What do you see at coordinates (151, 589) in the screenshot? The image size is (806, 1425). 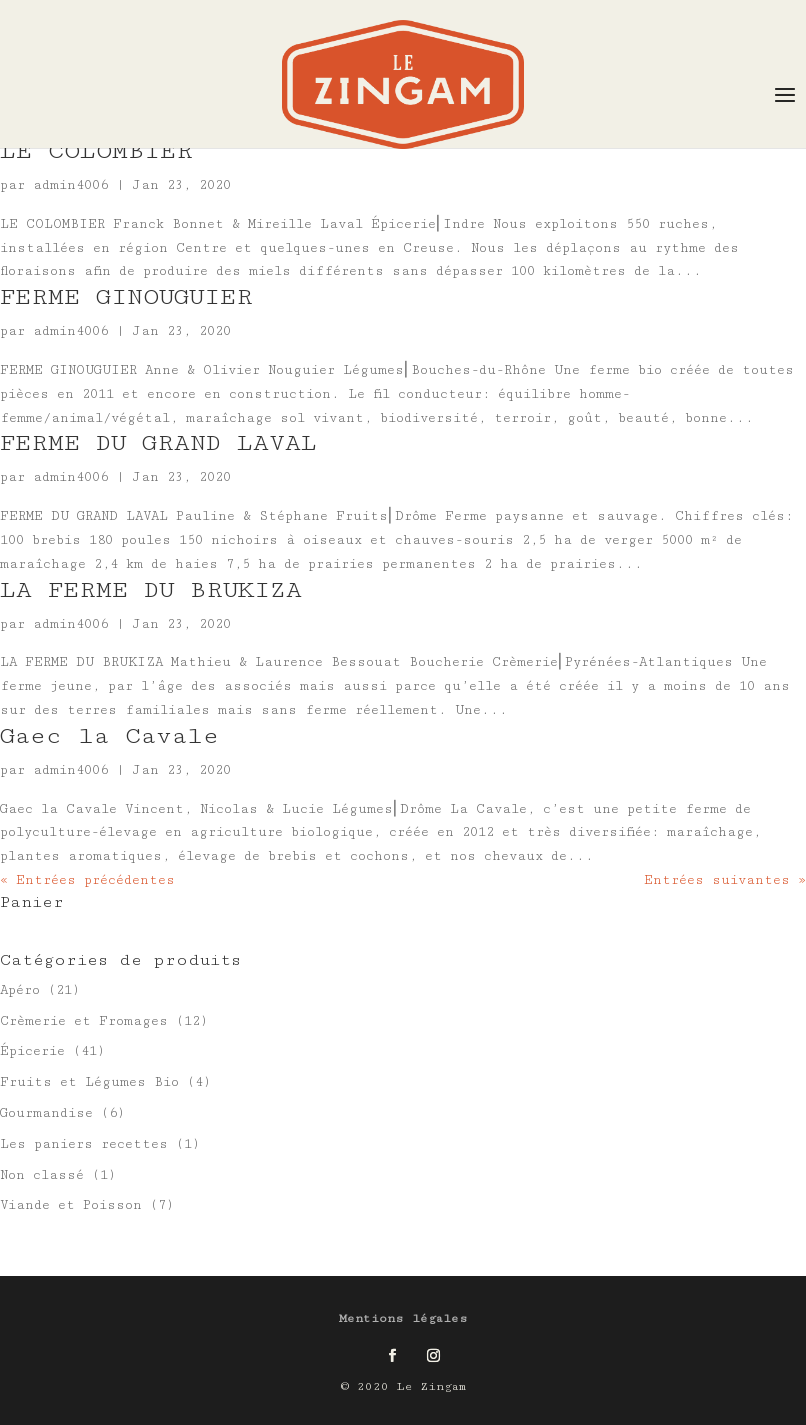 I see `LA FERME DU BRUKIZA` at bounding box center [151, 589].